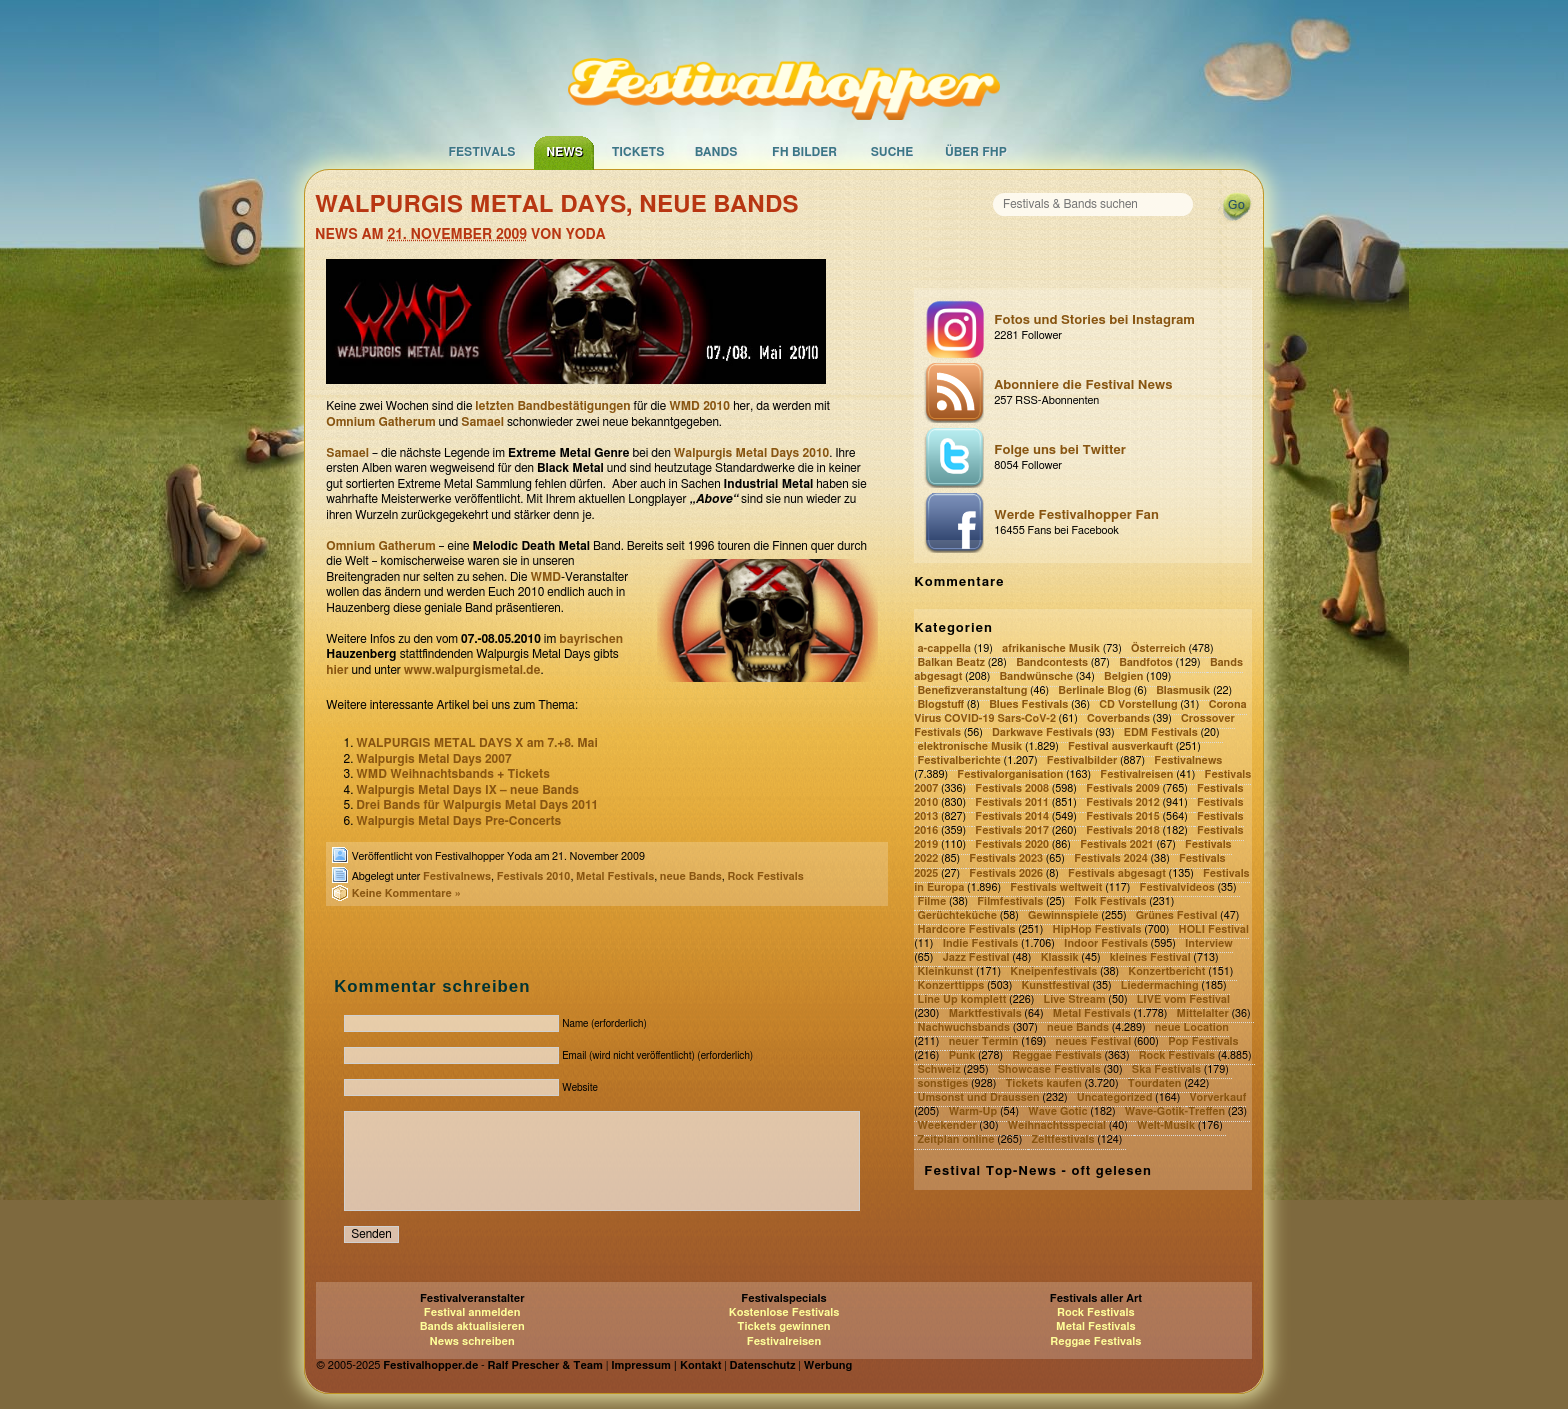 The height and width of the screenshot is (1409, 1568). Describe the element at coordinates (751, 453) in the screenshot. I see `Walpurgis Metal Days 2010` at that location.